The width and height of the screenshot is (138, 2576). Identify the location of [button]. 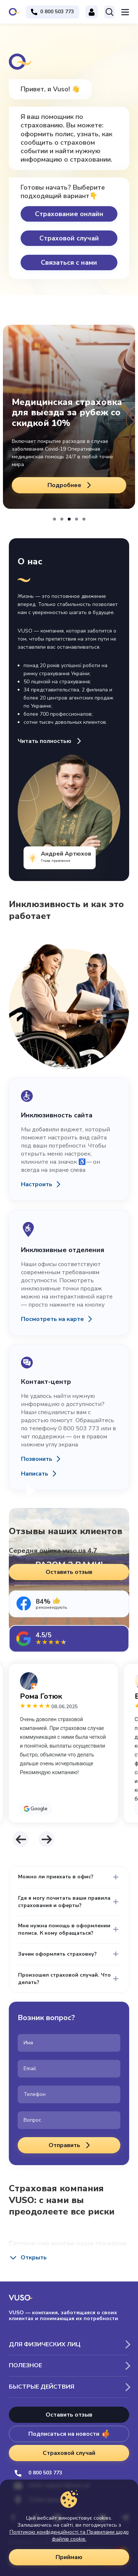
(54, 519).